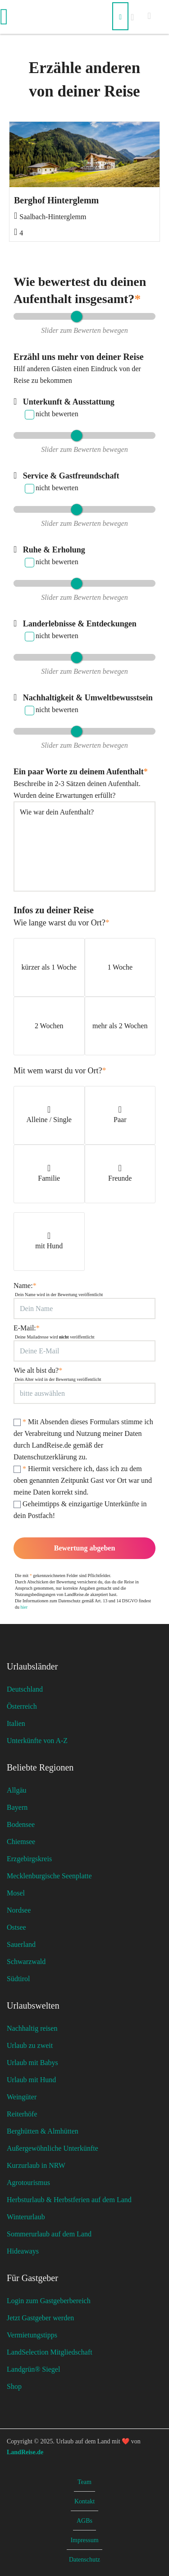 This screenshot has width=169, height=2576. What do you see at coordinates (84, 2501) in the screenshot?
I see `Kontakt` at bounding box center [84, 2501].